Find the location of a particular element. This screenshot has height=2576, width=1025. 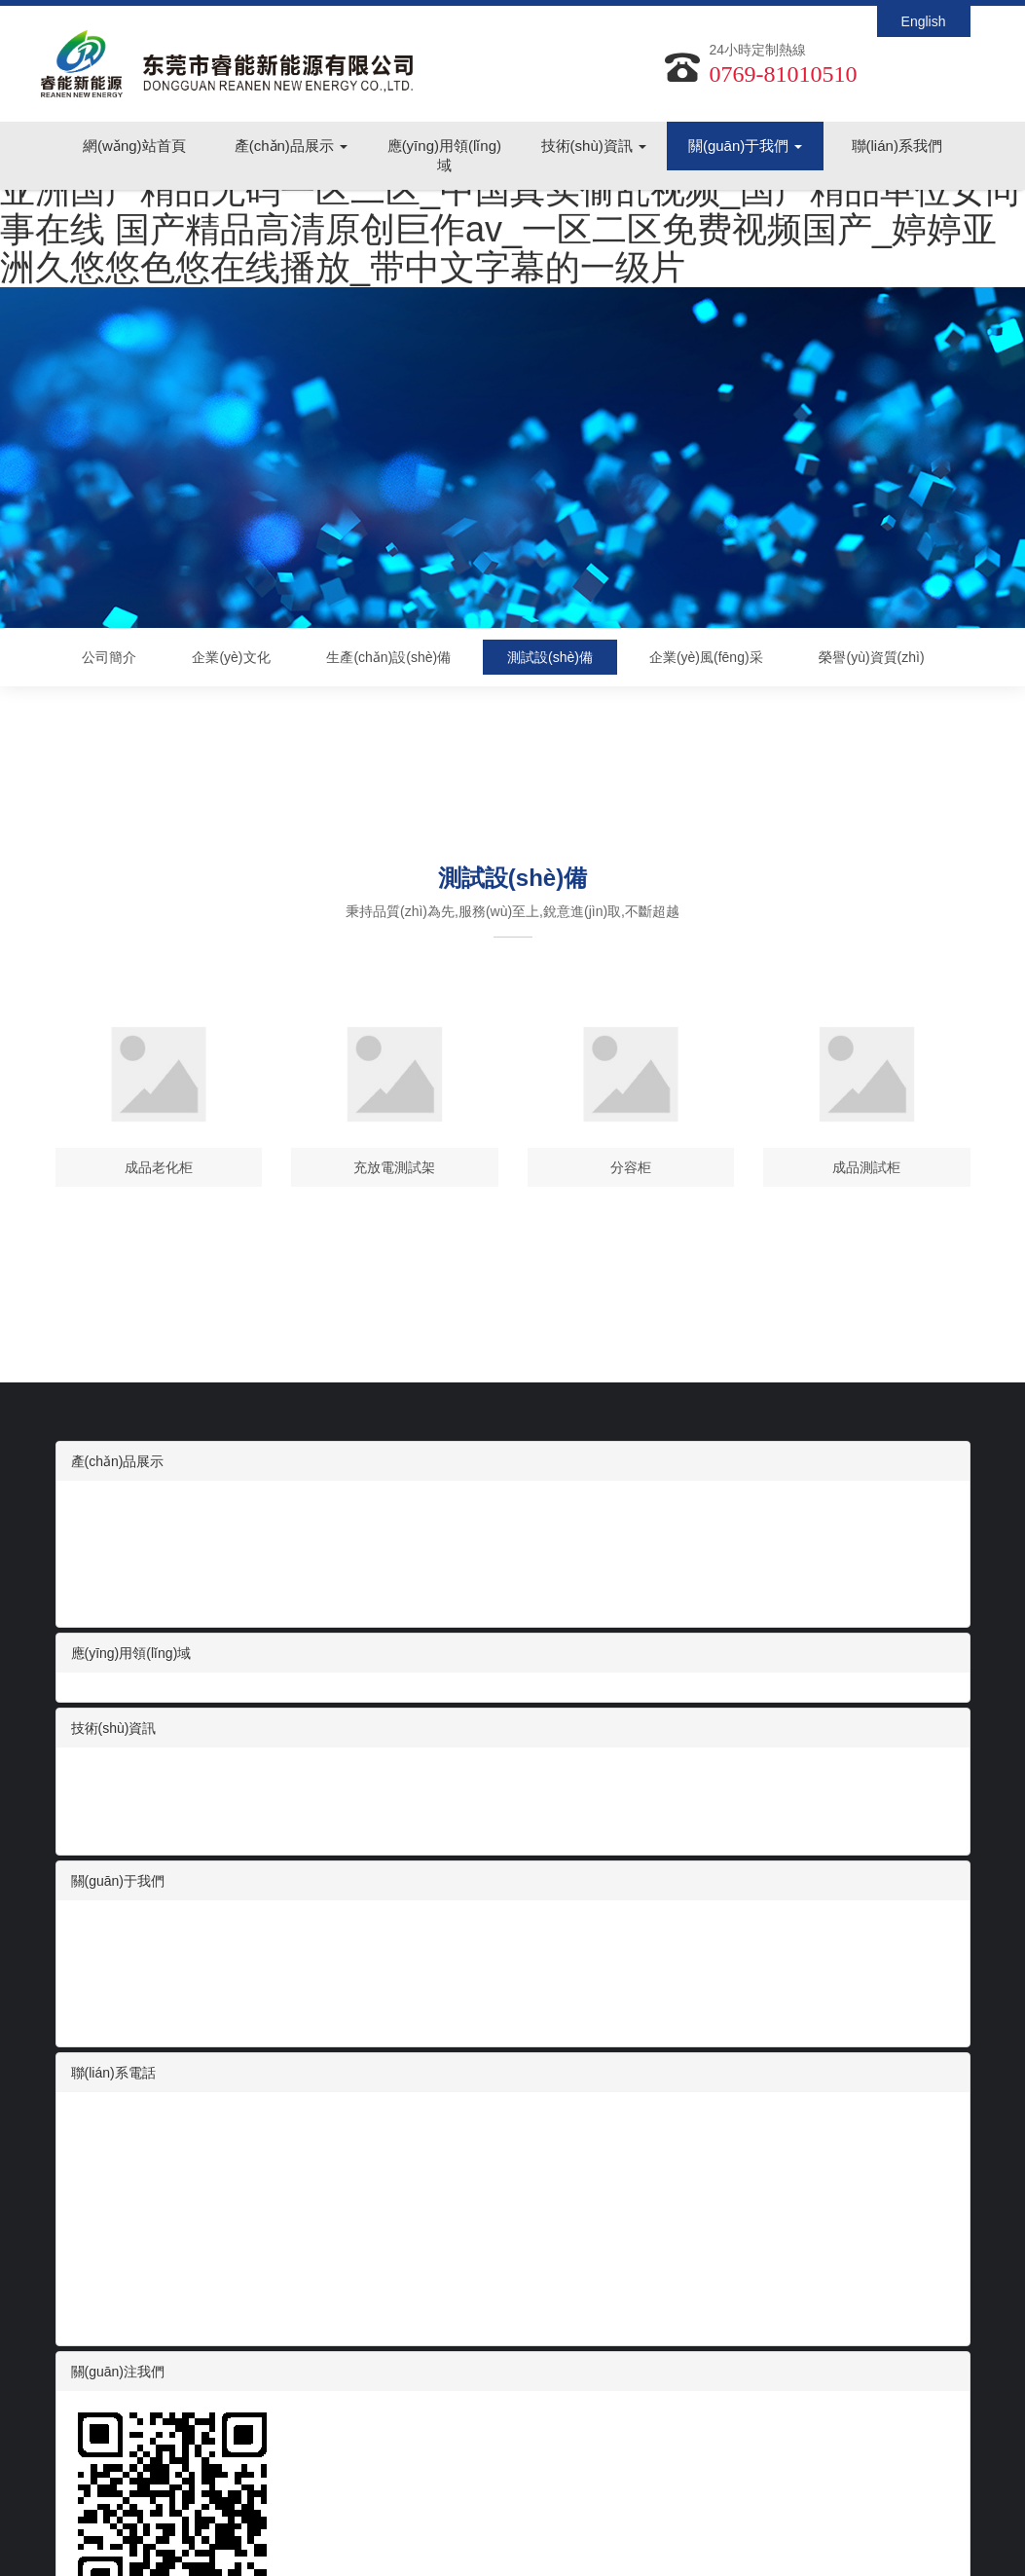

展會信息 is located at coordinates (98, 1791).